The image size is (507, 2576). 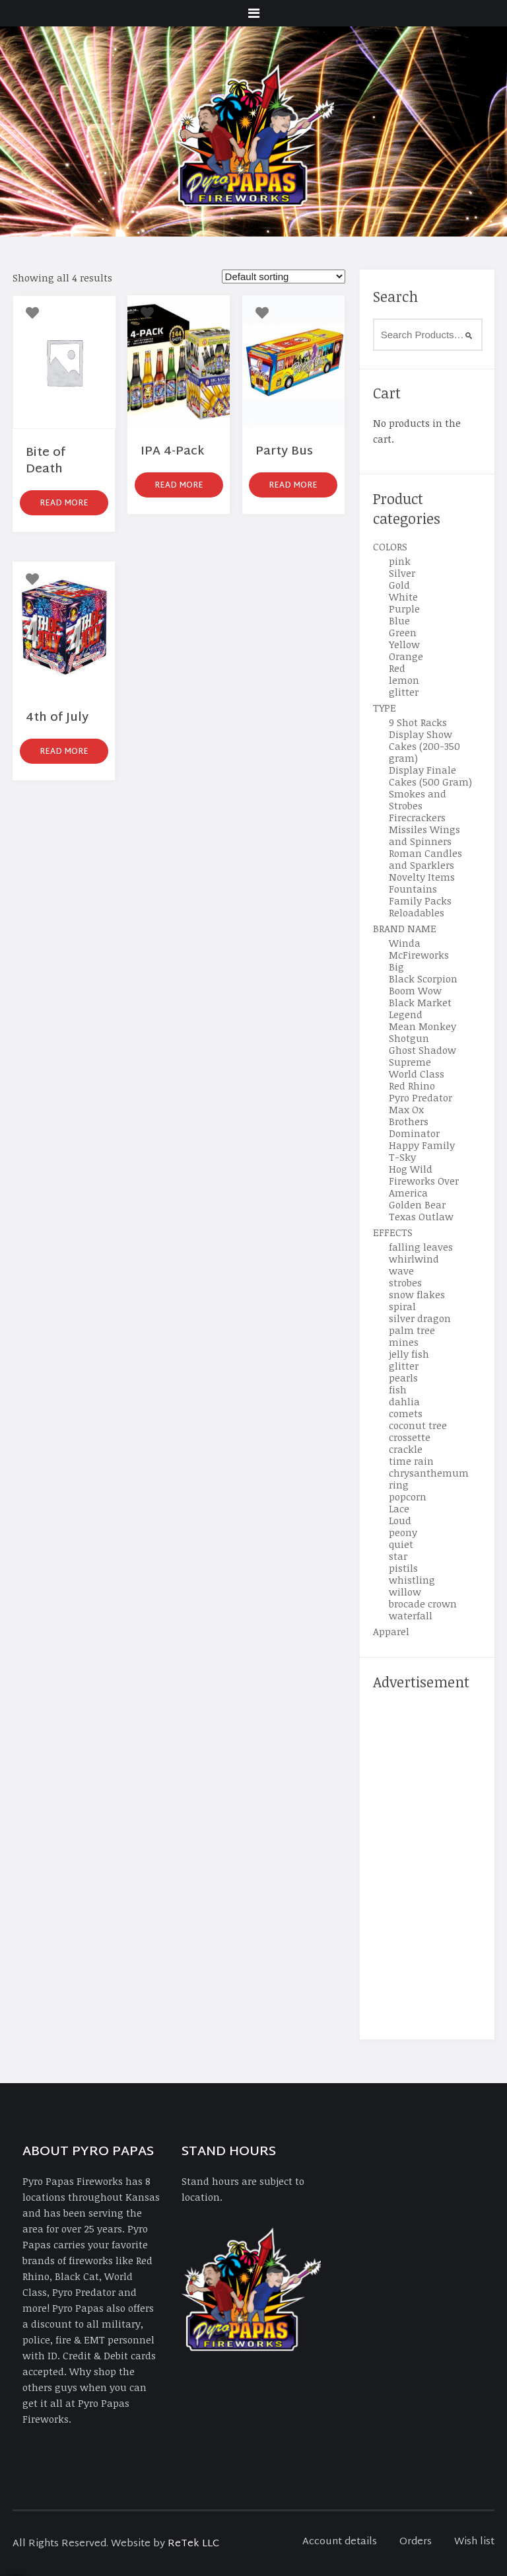 I want to click on jelly fish, so click(x=409, y=1353).